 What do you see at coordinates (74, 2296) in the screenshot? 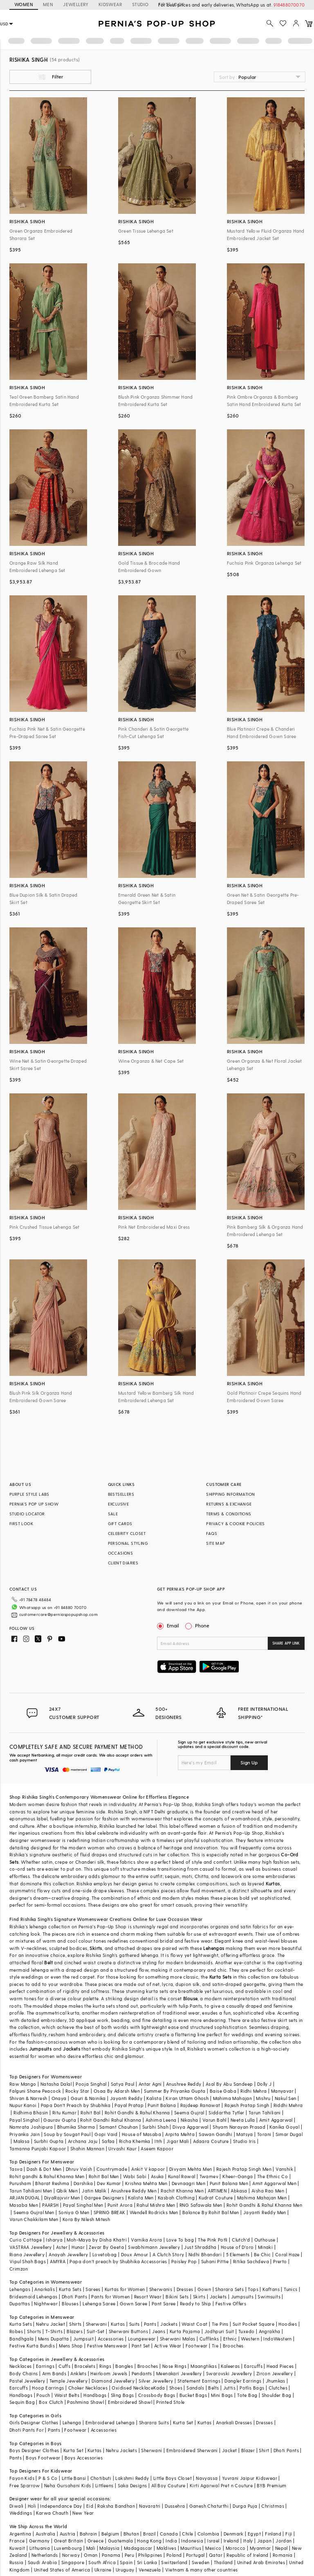
I see `Dhoti Pants` at bounding box center [74, 2296].